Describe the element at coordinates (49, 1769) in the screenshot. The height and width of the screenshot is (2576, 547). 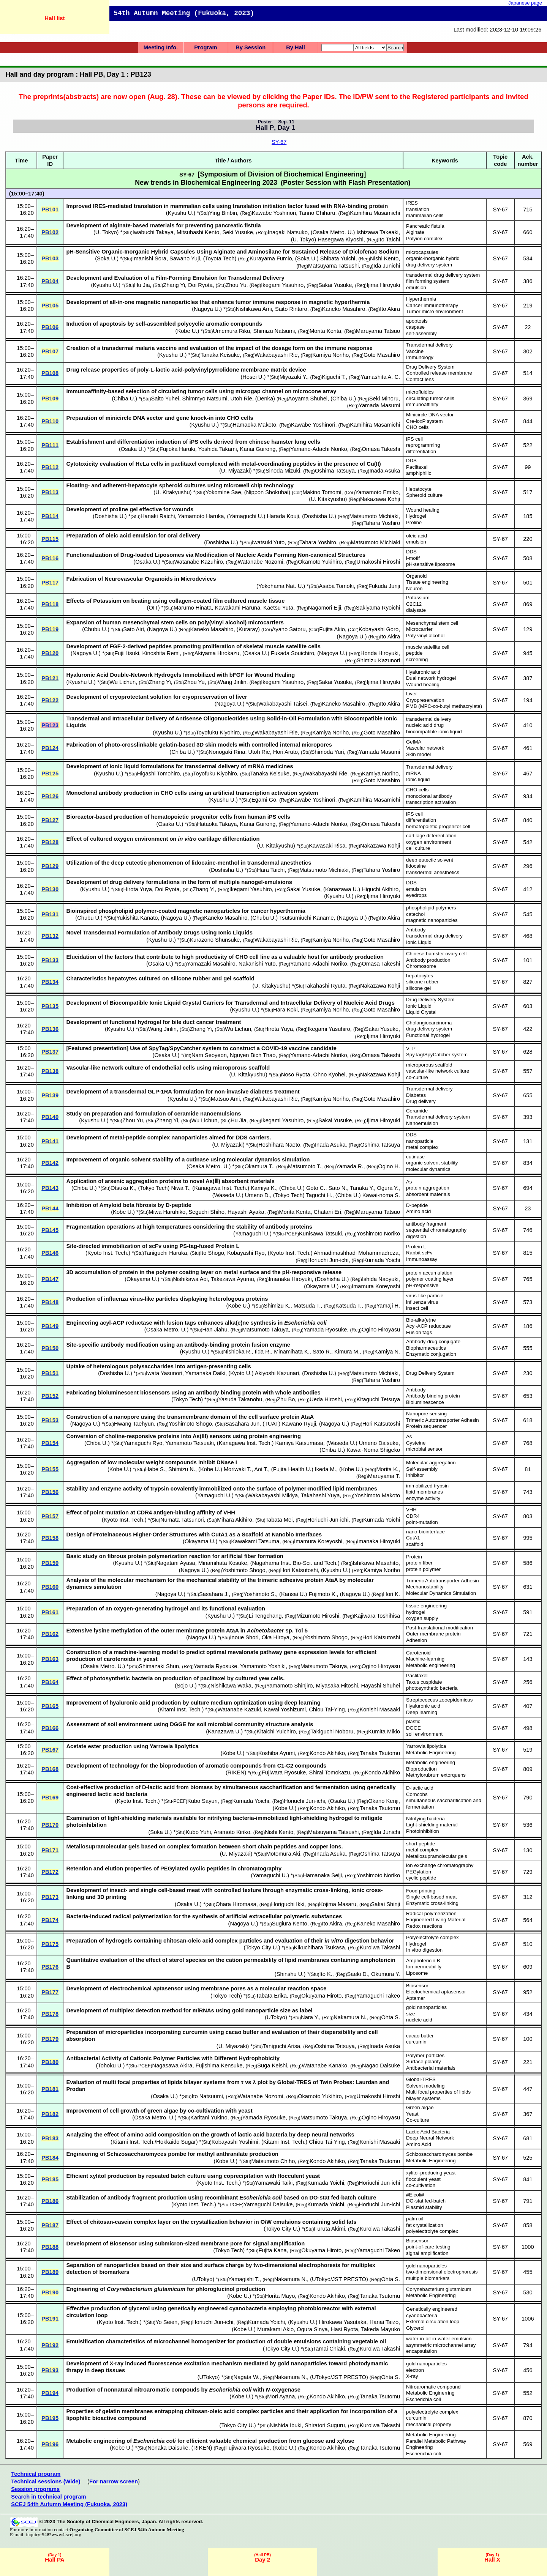
I see `PB168` at that location.